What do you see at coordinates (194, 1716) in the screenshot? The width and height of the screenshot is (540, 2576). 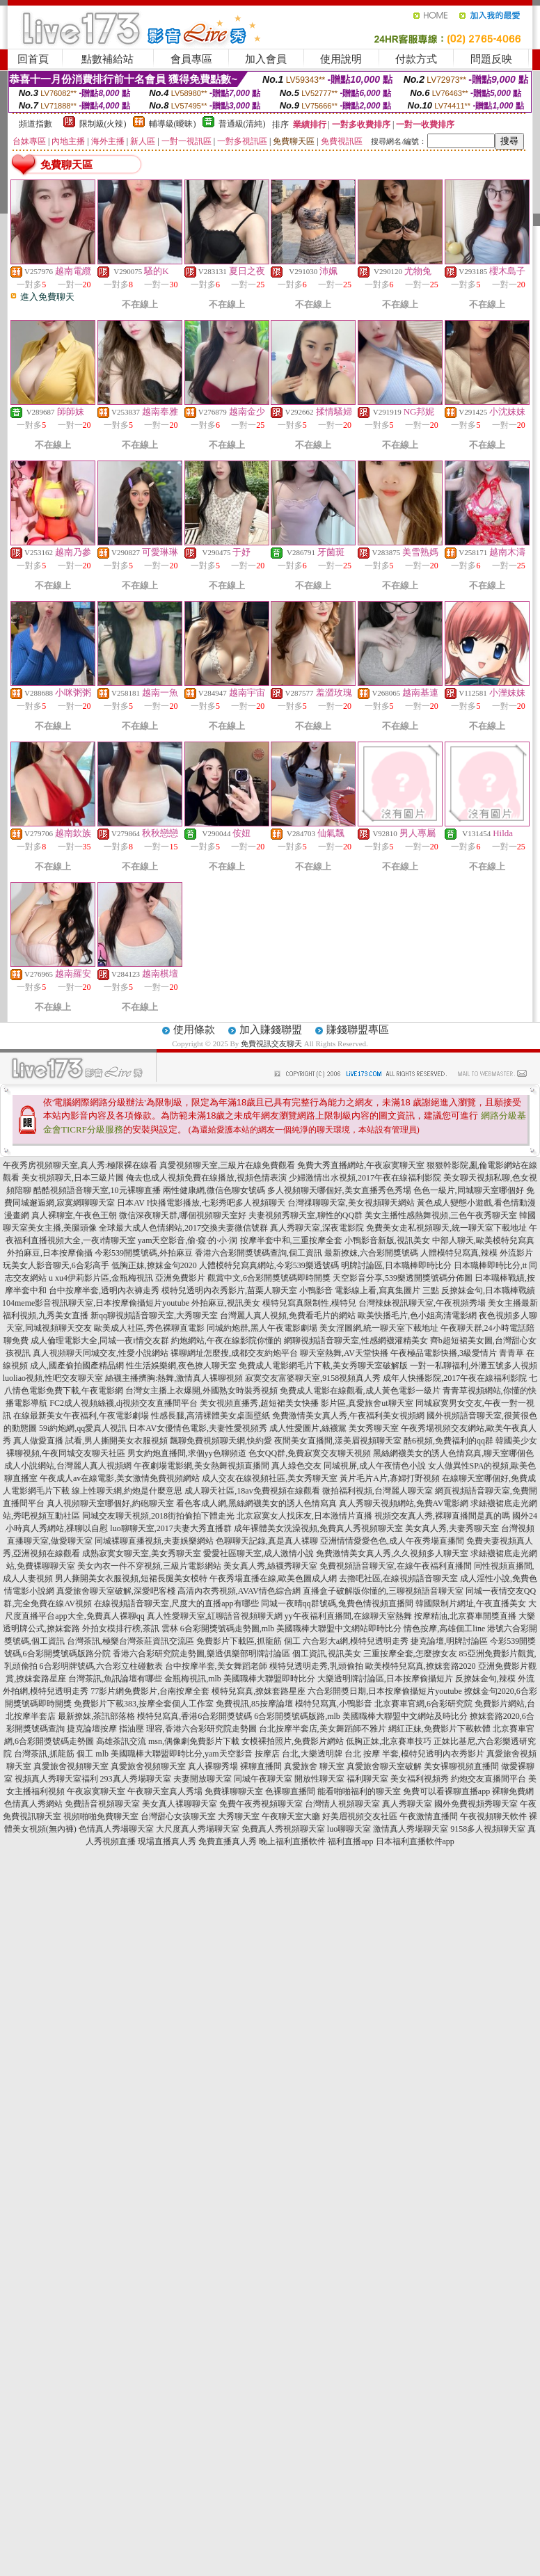 I see `模特兒寫真,香港6合彩開獎號碼` at bounding box center [194, 1716].